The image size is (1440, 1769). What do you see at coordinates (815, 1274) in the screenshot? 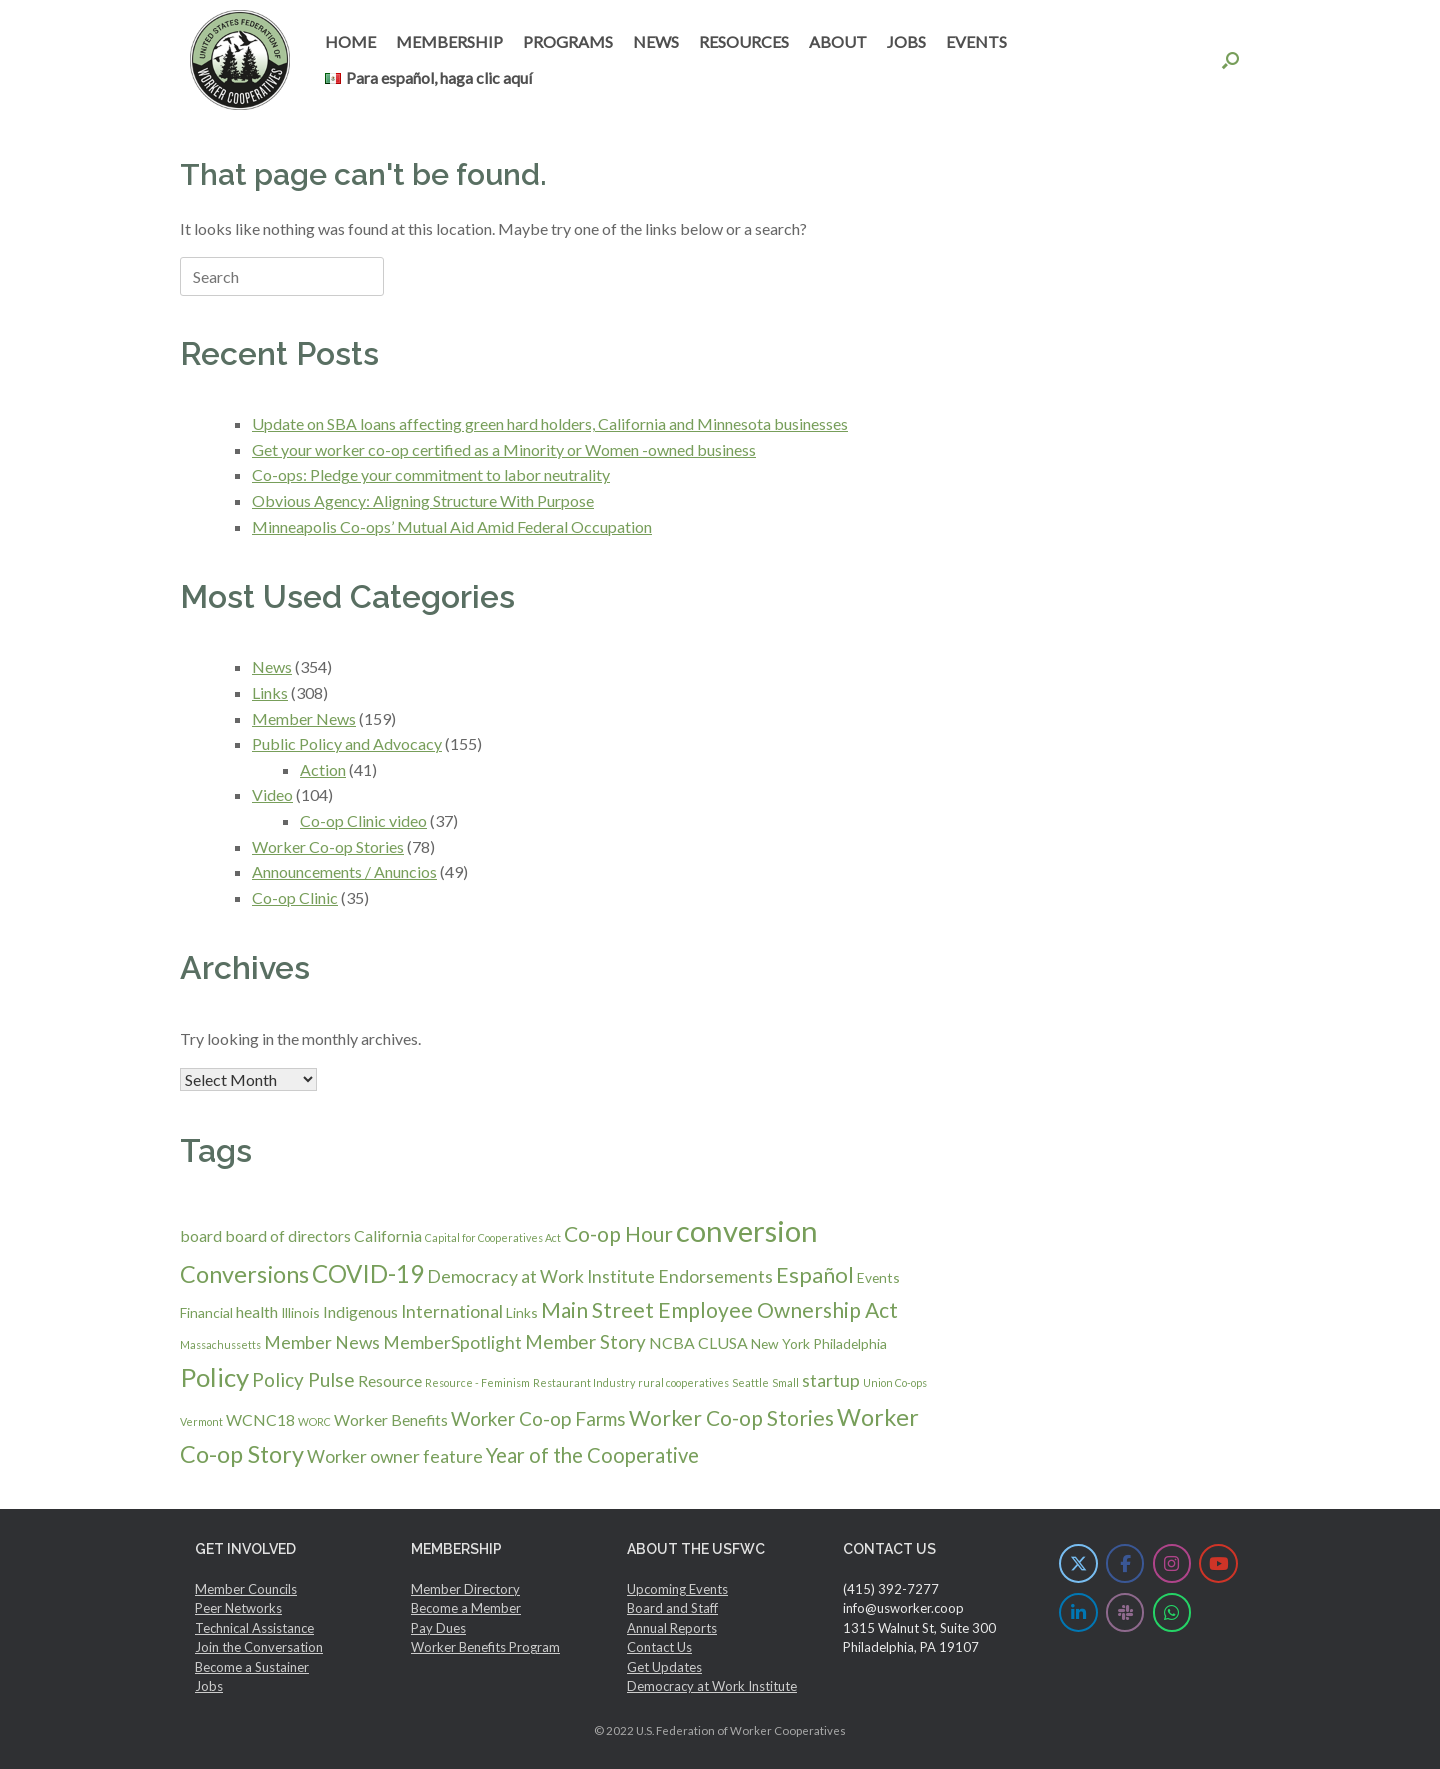
I see `Español [Español (8 items)]` at bounding box center [815, 1274].